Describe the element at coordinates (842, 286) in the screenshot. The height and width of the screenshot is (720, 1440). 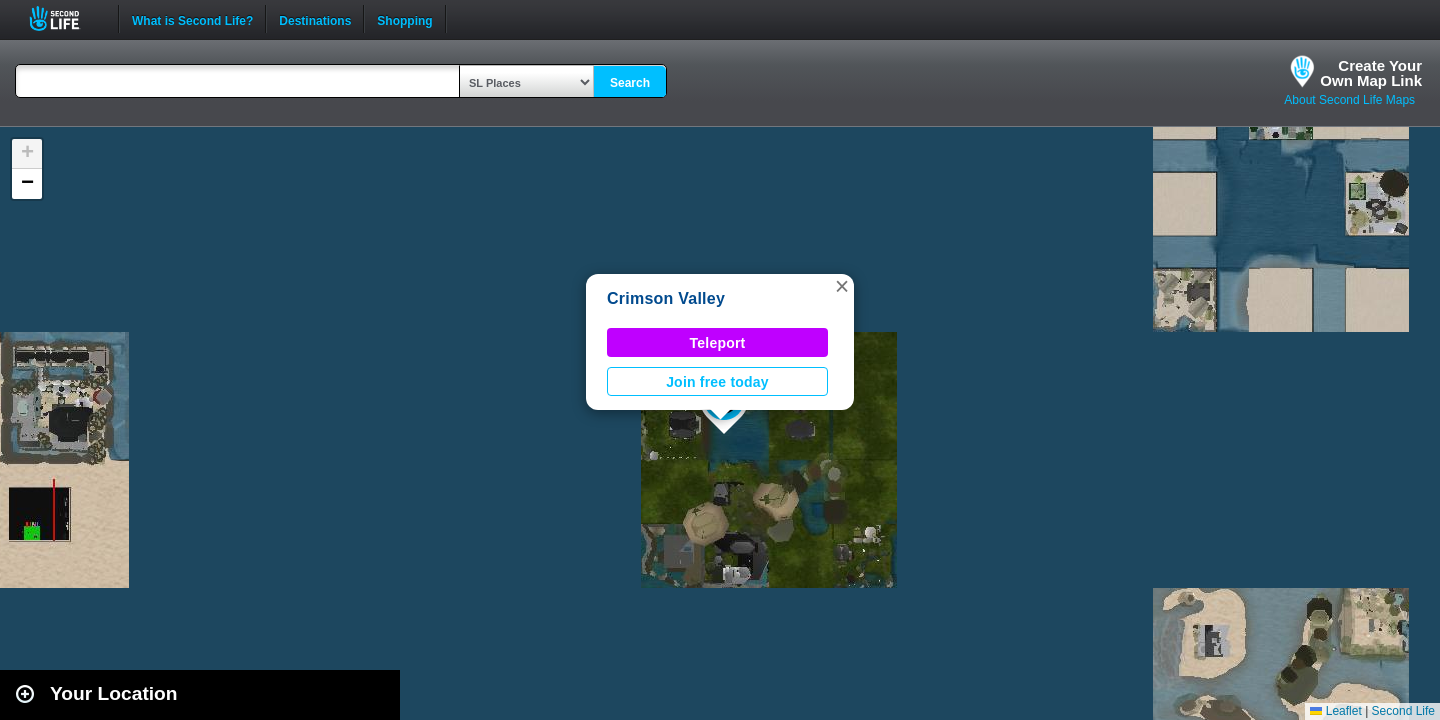
I see `[button]` at that location.